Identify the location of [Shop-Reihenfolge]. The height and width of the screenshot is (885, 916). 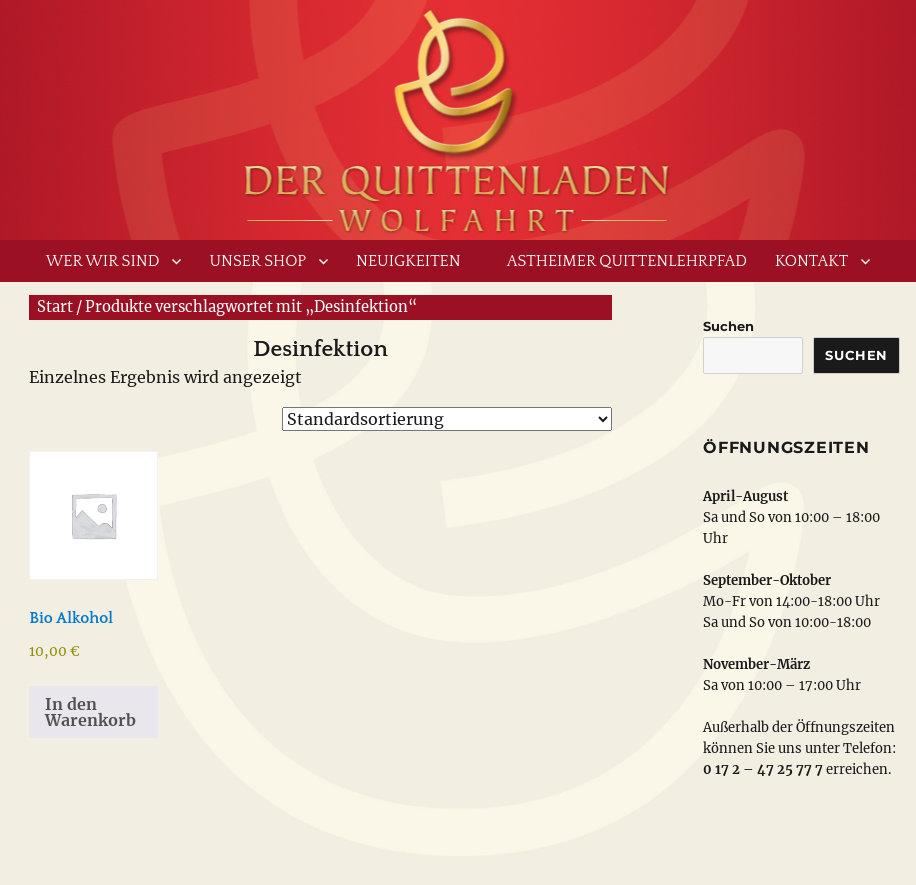
(447, 419).